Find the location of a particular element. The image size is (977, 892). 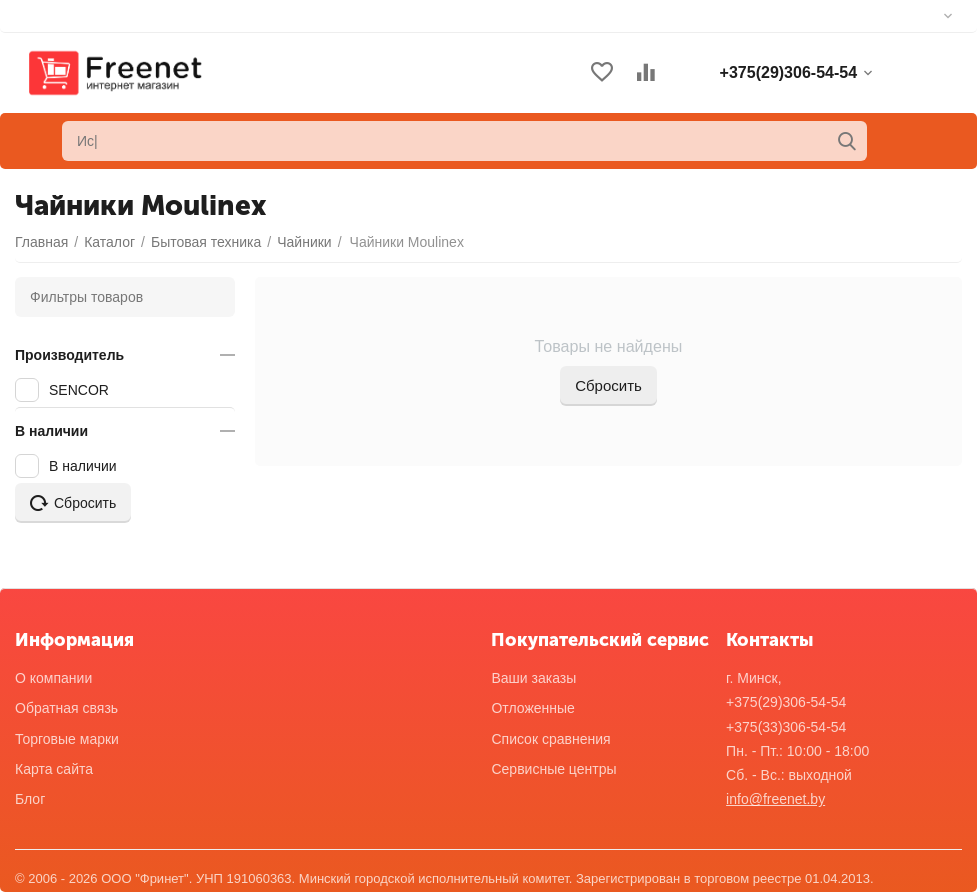

О компании is located at coordinates (53, 678).